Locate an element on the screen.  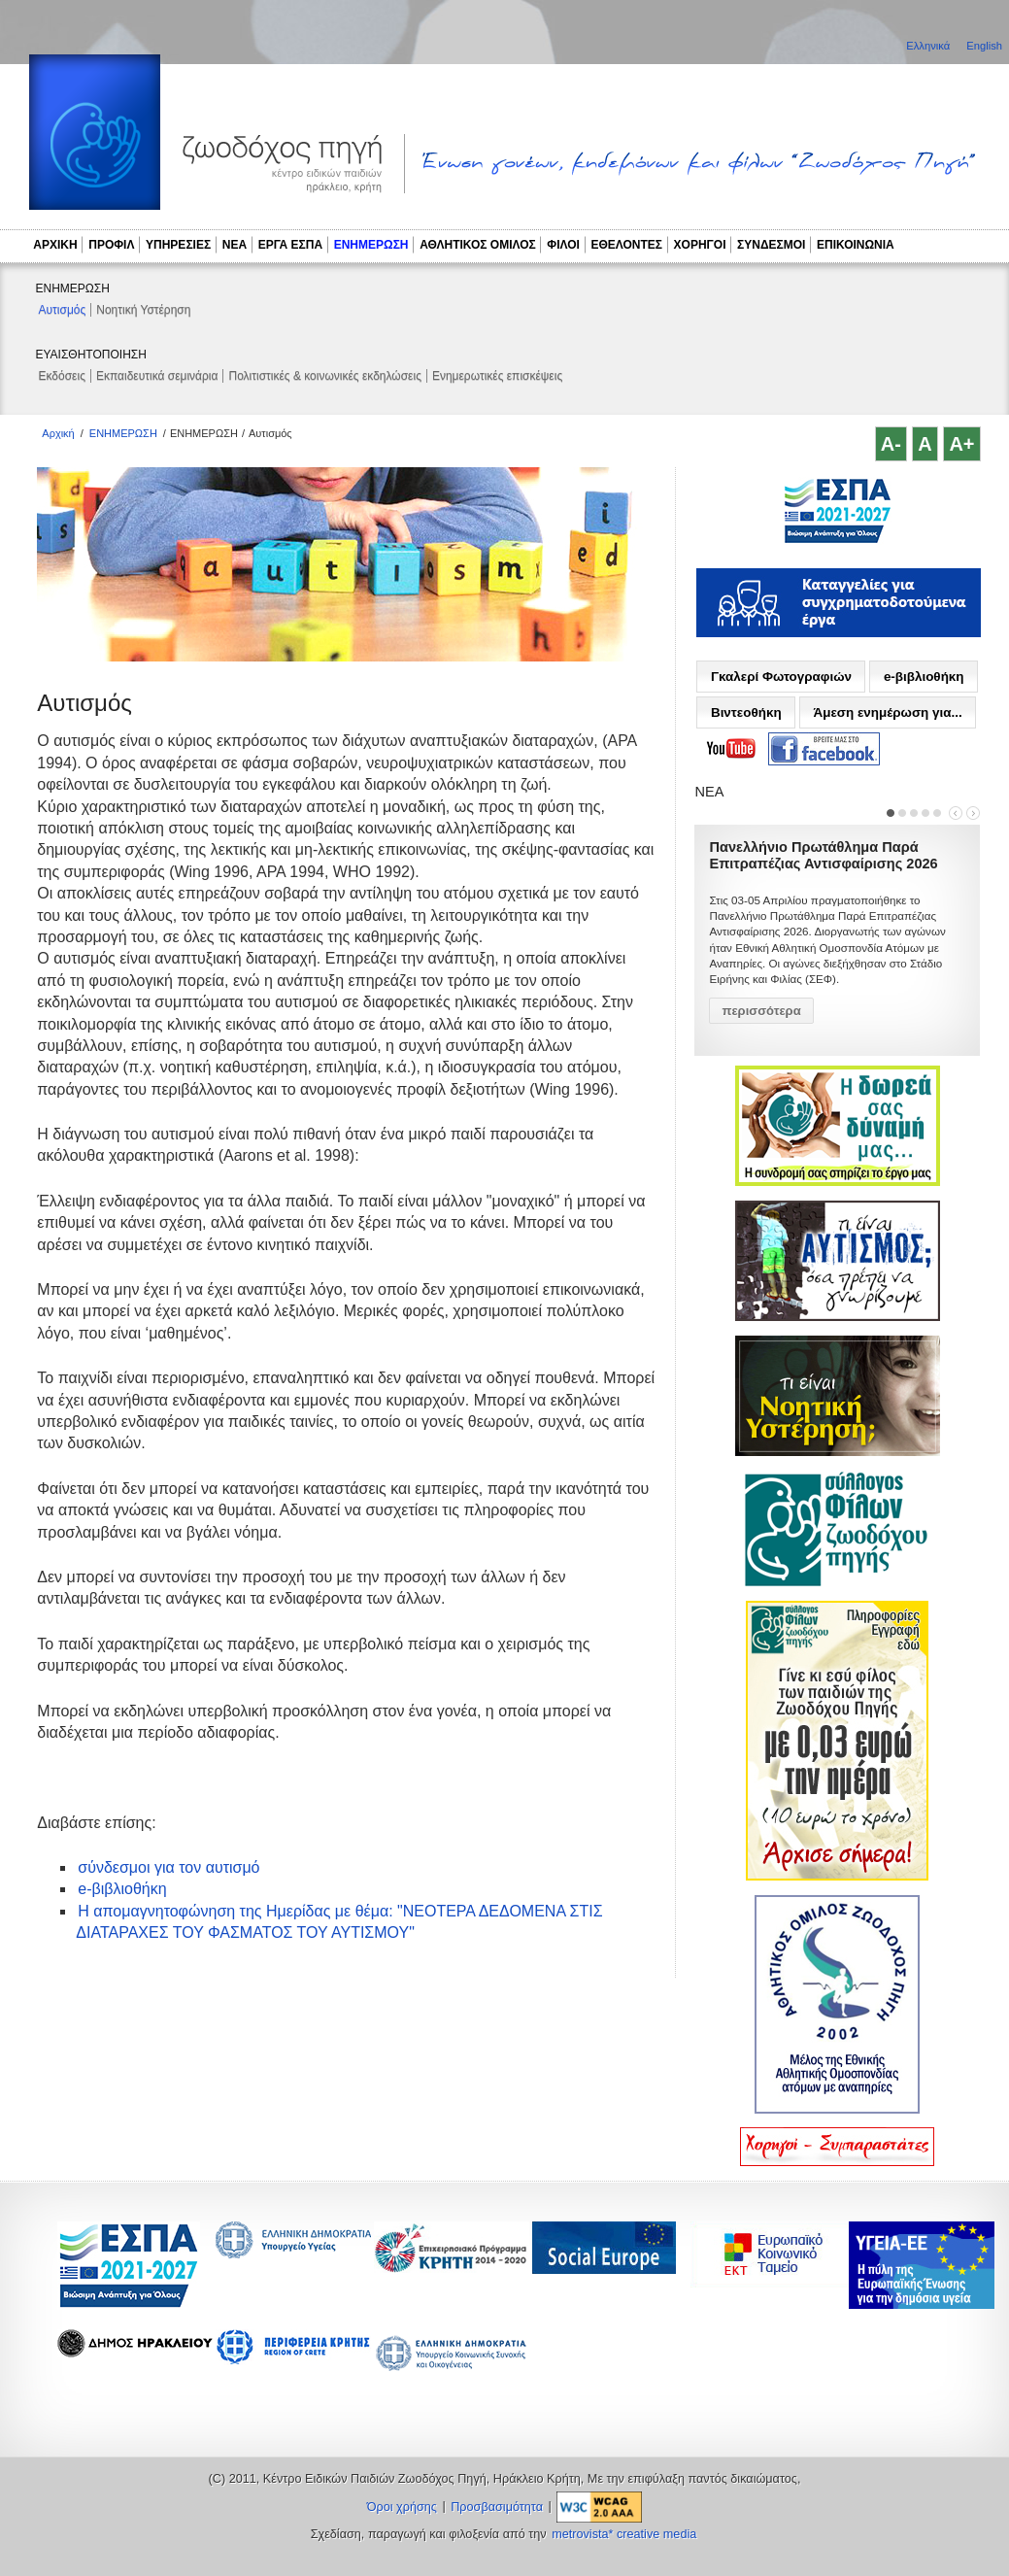
ΝΕΑ is located at coordinates (234, 245).